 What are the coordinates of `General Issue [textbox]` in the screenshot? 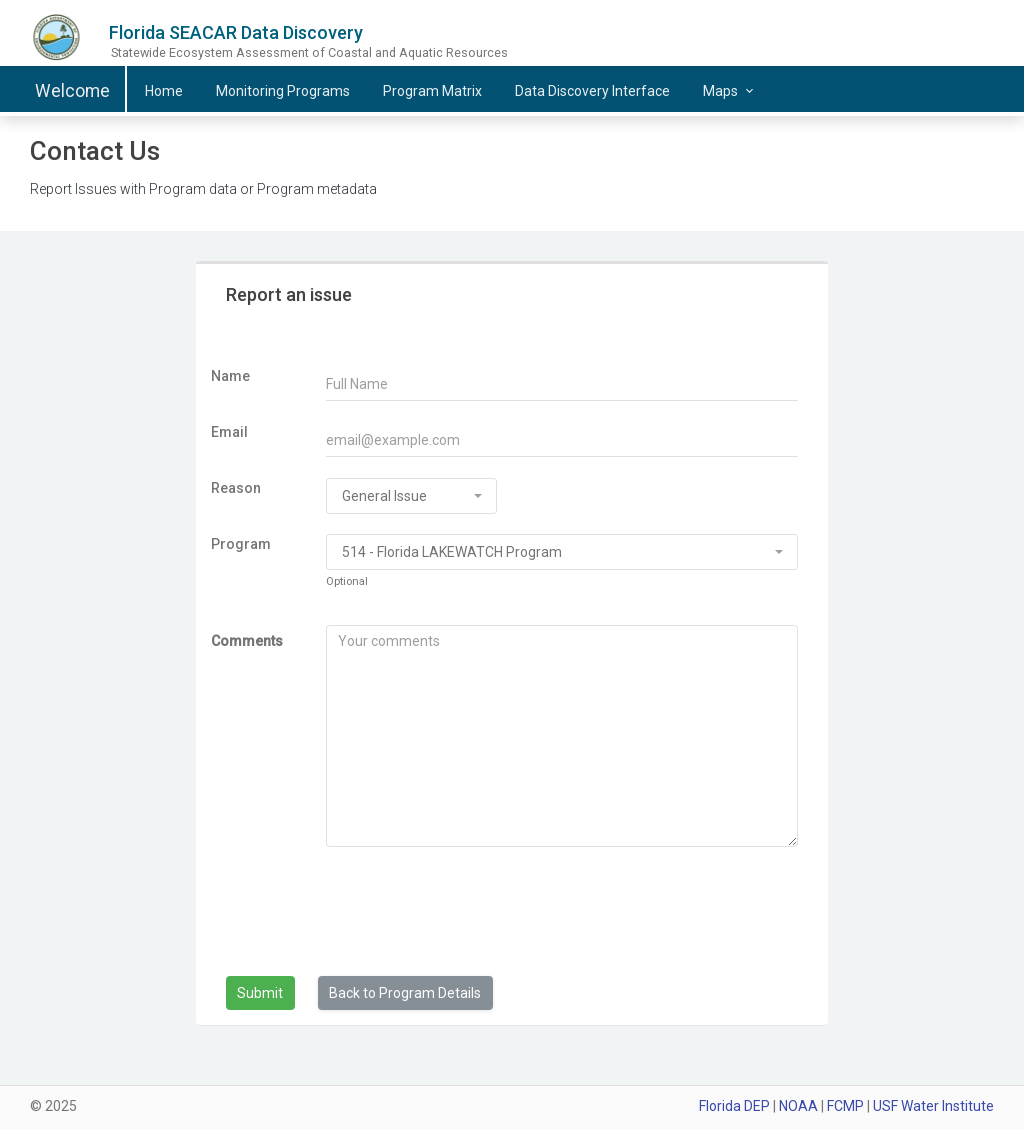 It's located at (384, 496).